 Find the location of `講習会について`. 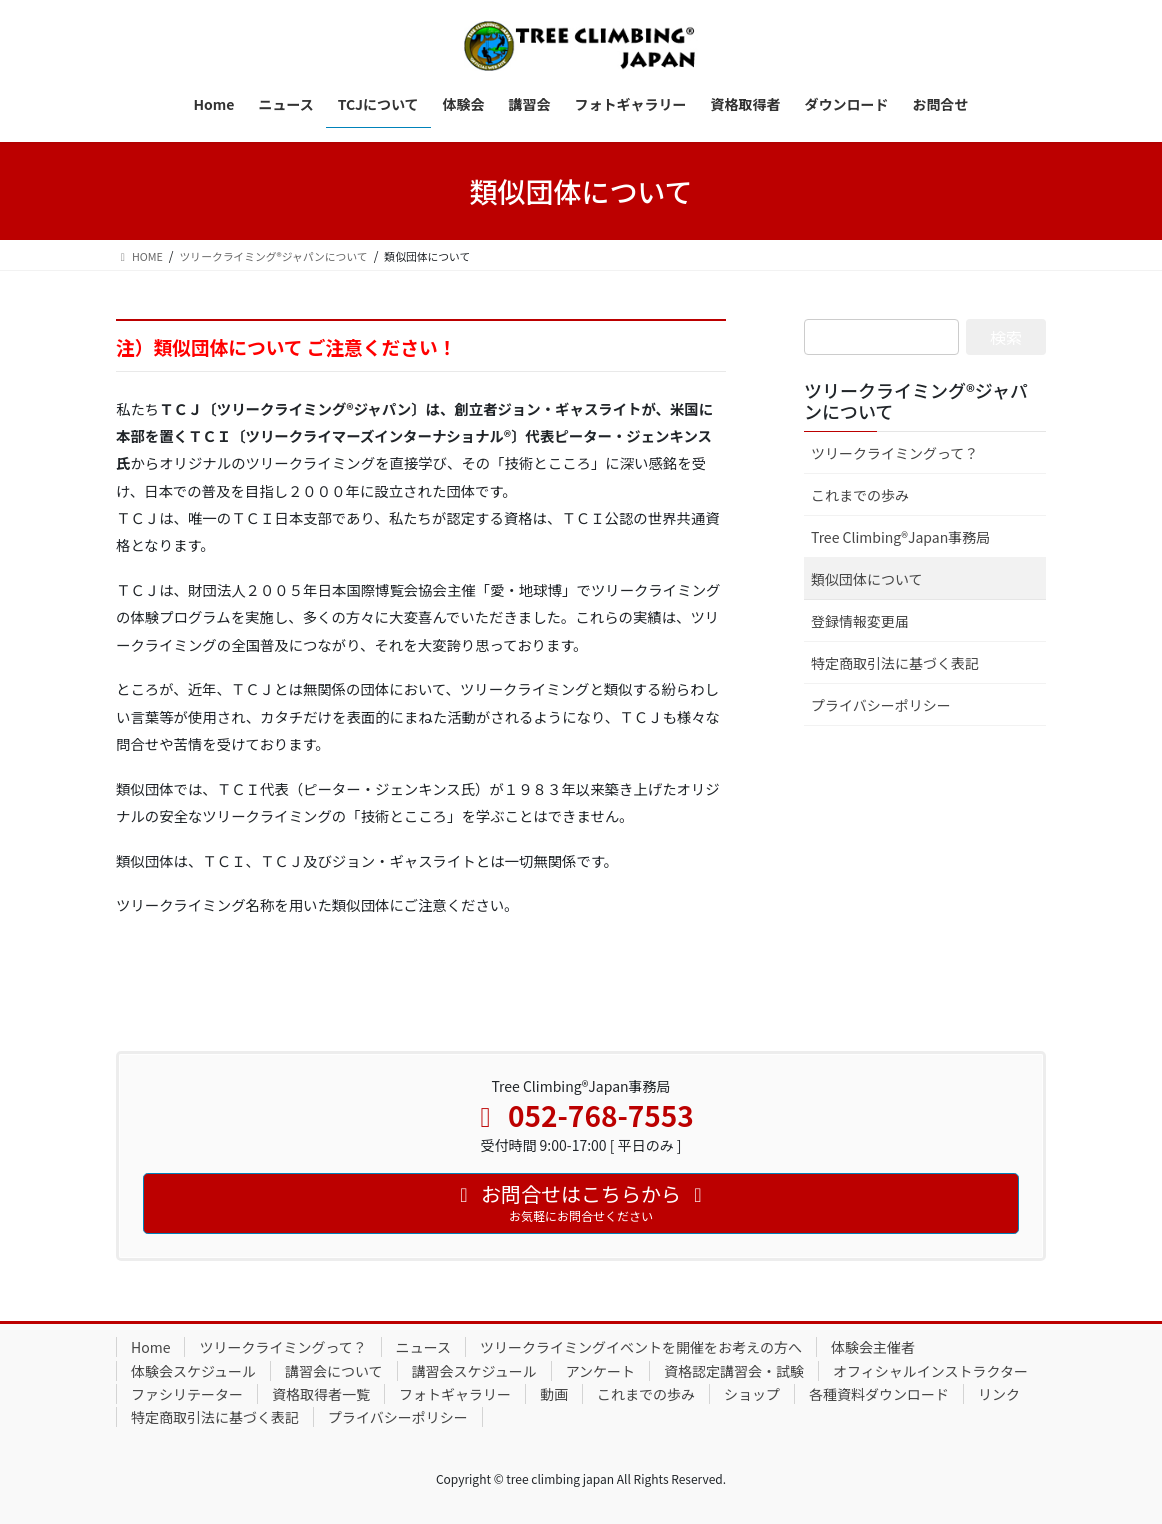

講習会について is located at coordinates (334, 1371).